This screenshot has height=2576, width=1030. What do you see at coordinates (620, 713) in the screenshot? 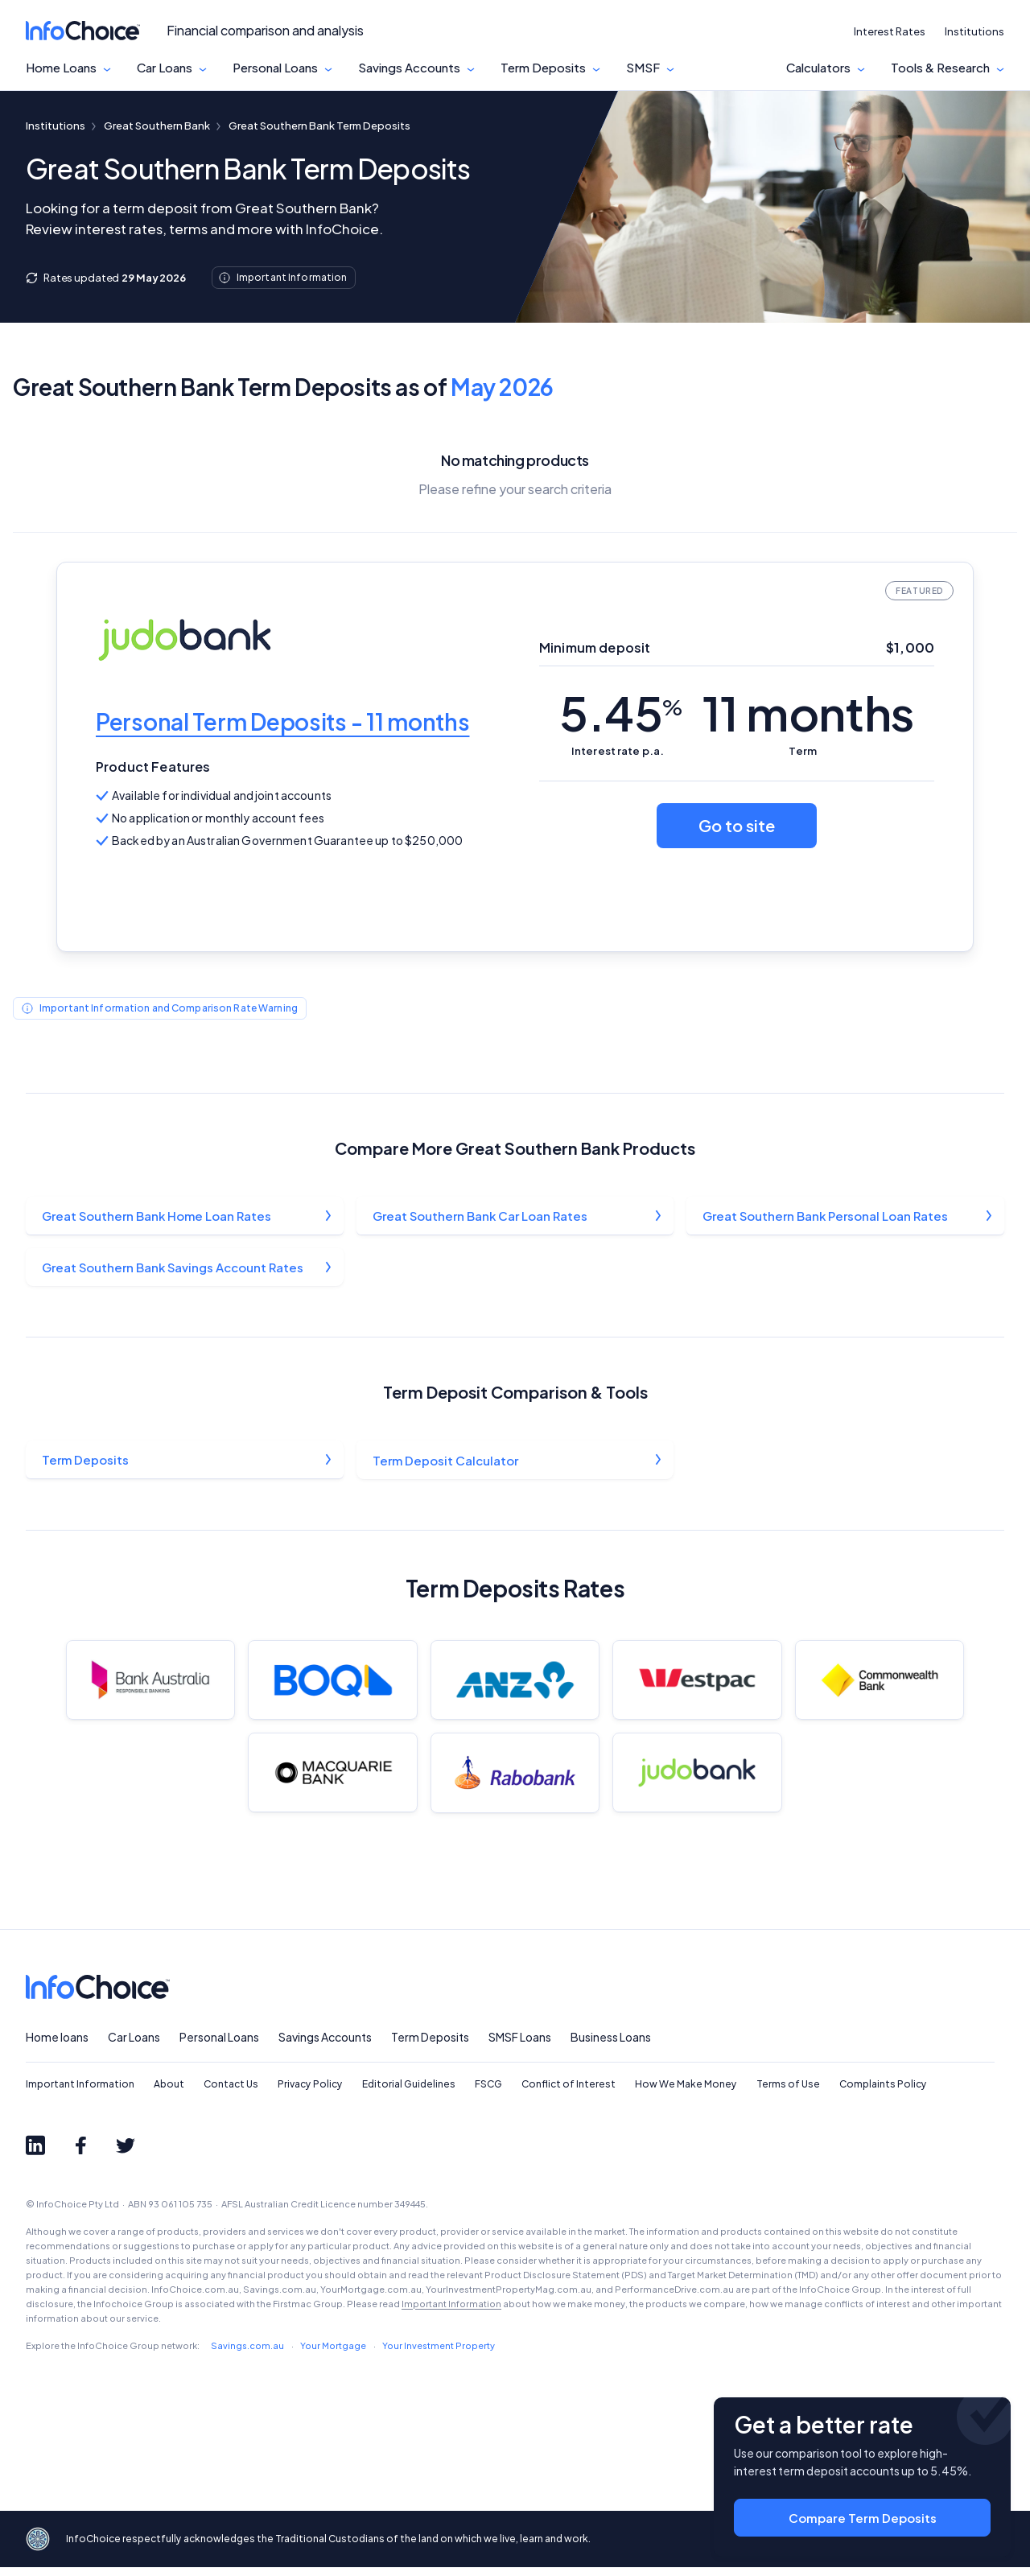
I see `5.45` at bounding box center [620, 713].